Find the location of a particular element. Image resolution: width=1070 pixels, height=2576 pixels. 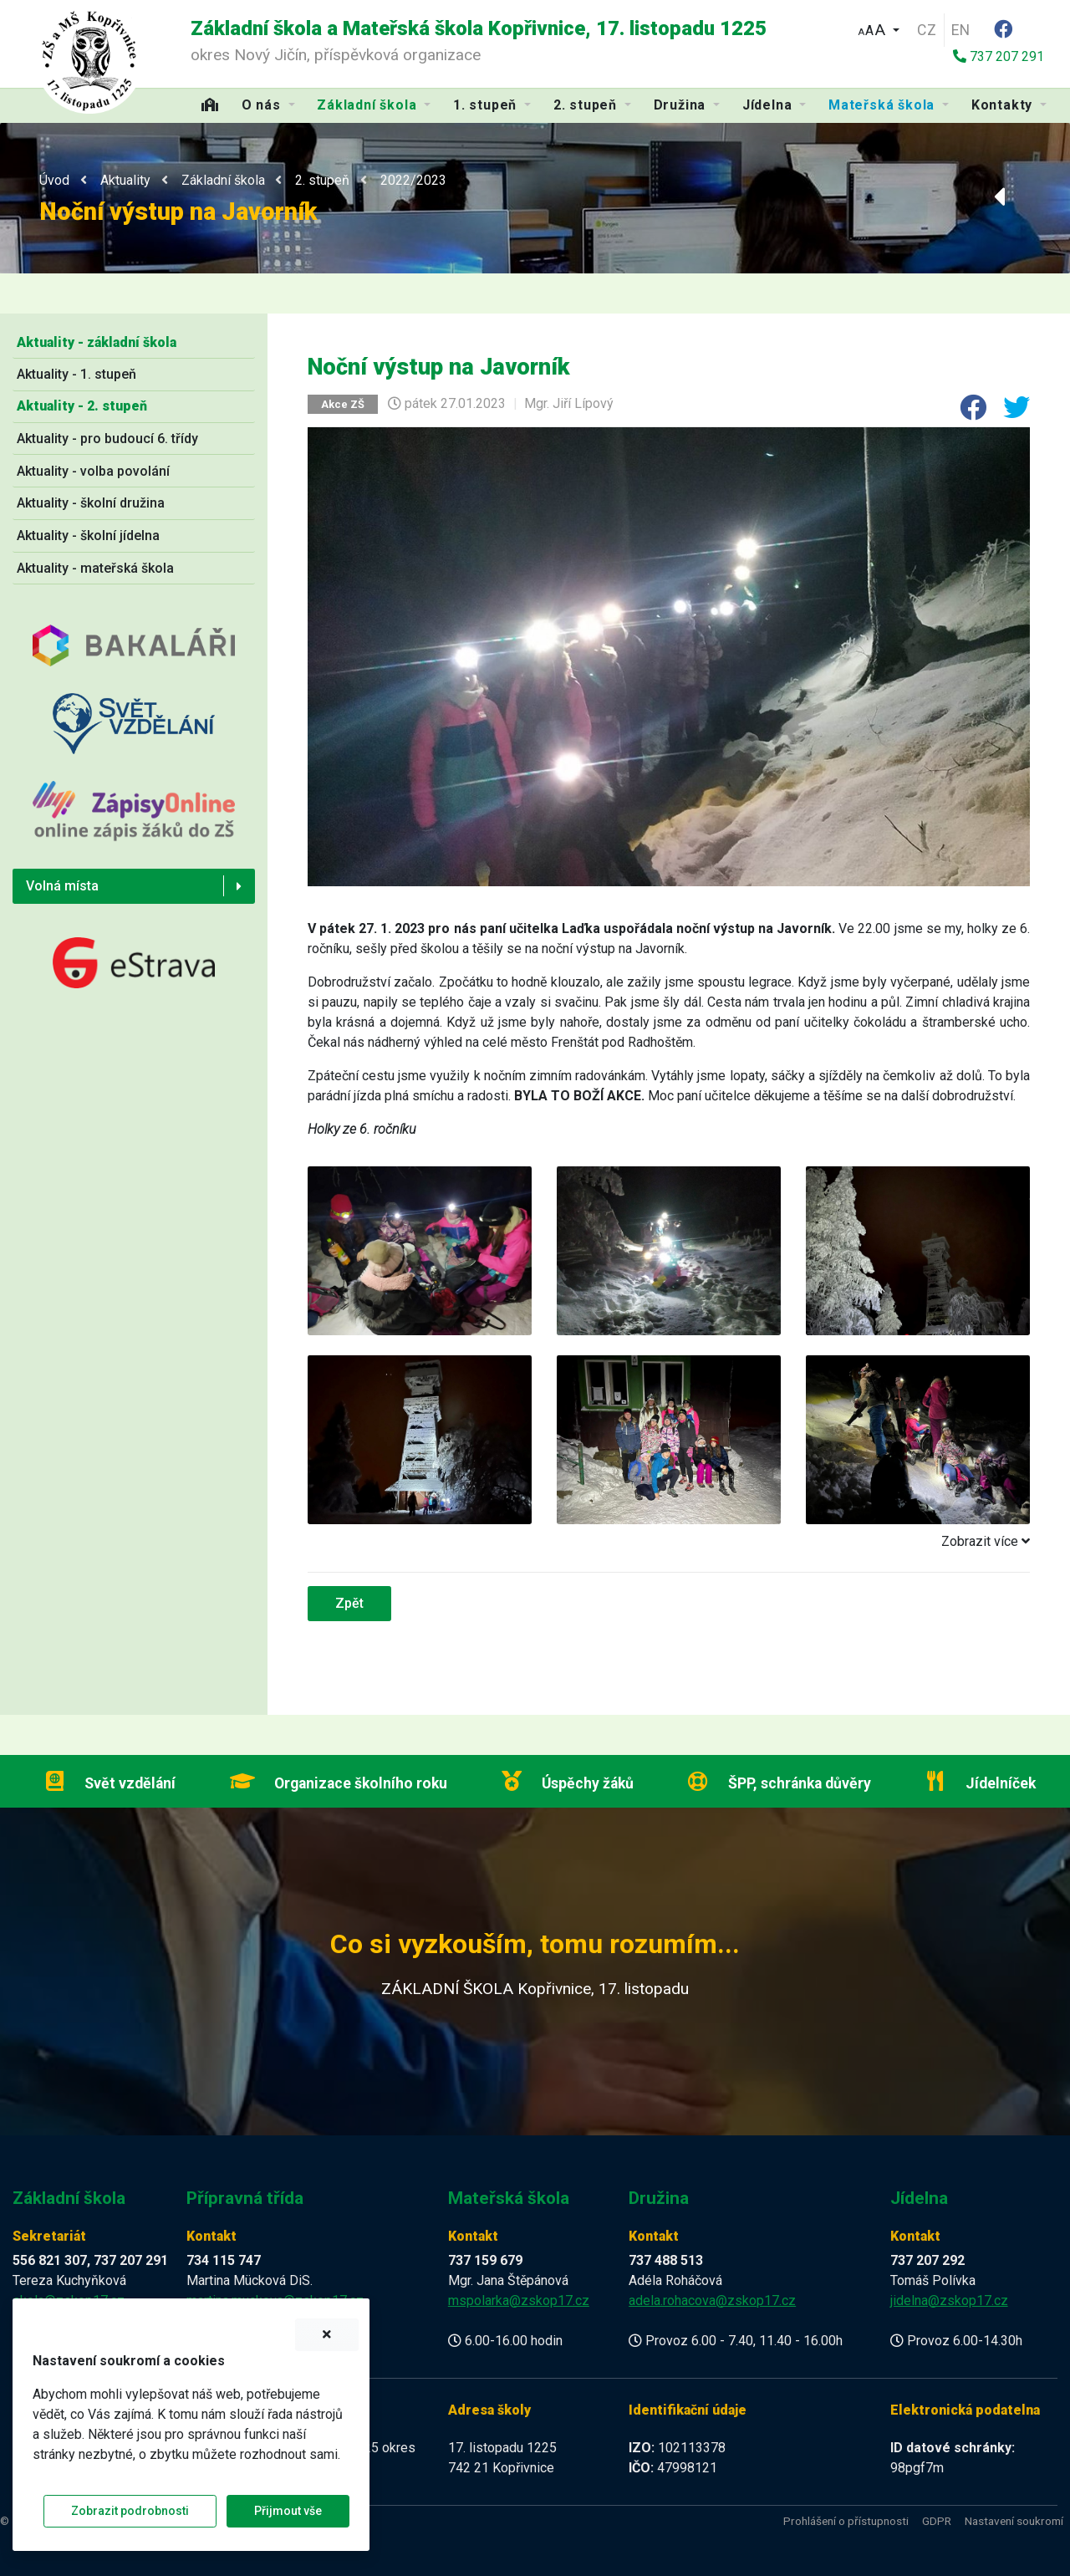

2. stupeň is located at coordinates (322, 180).